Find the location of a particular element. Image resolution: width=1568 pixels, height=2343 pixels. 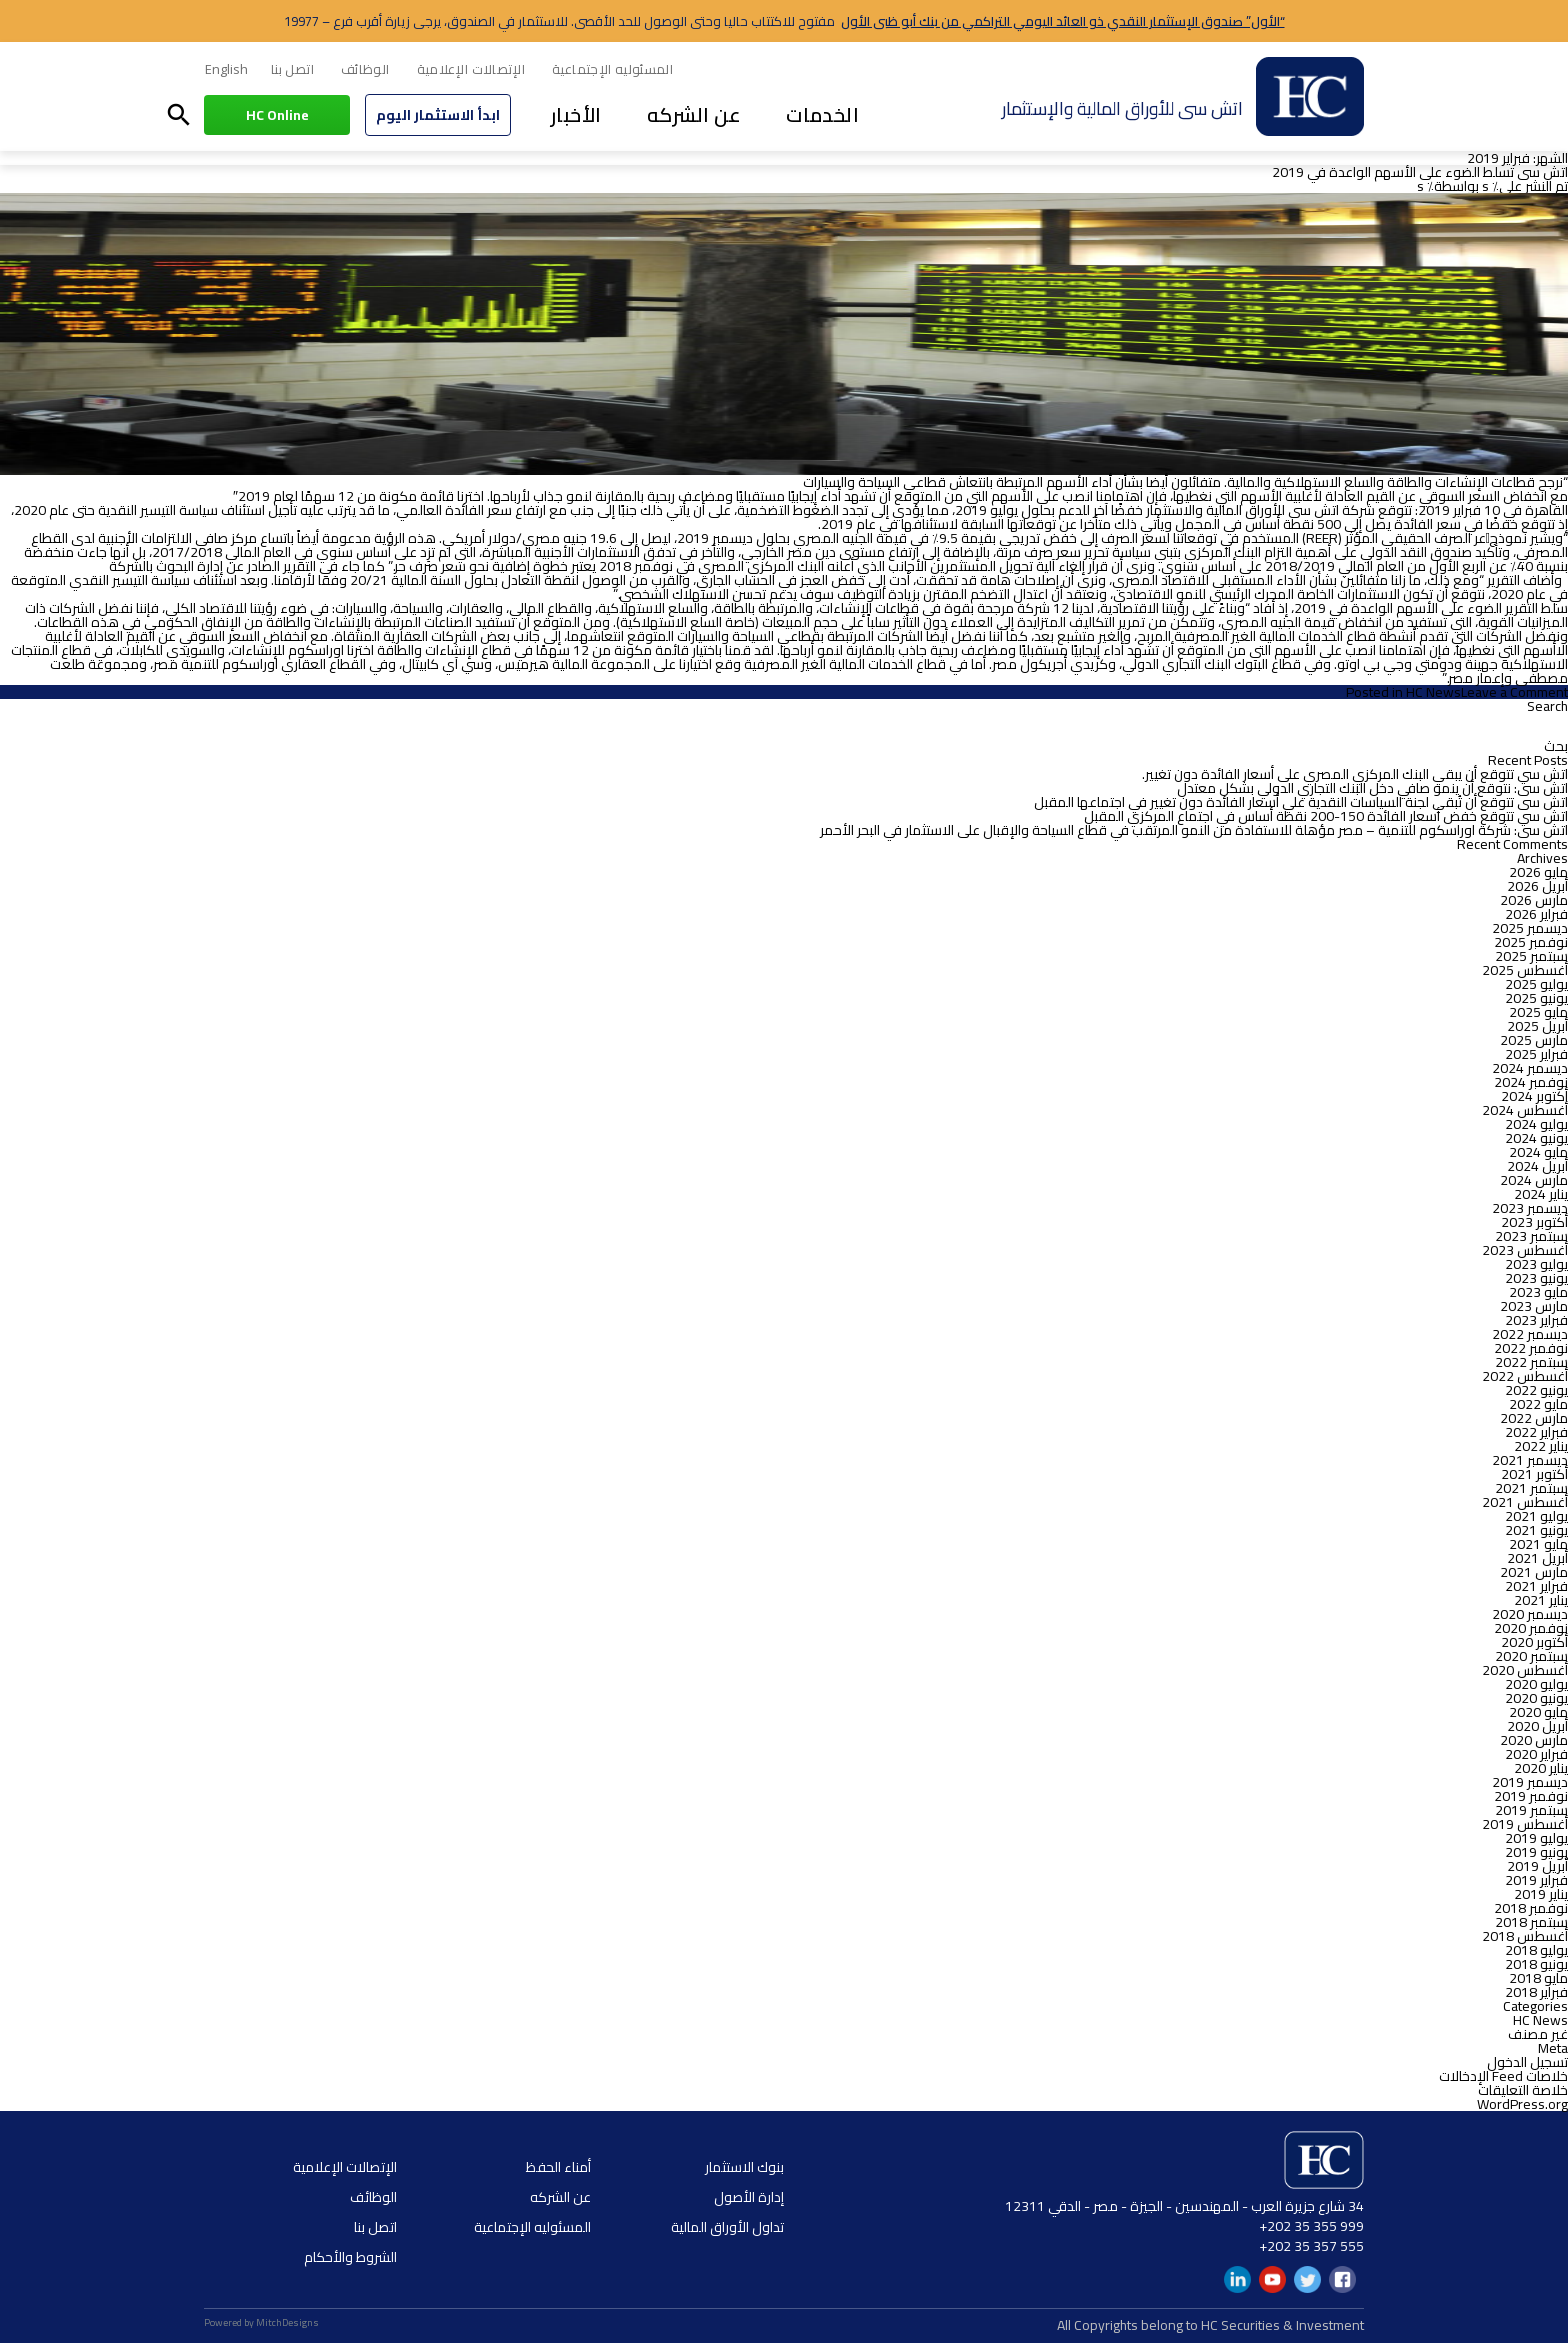

الإتصالات الإعلامية is located at coordinates (471, 69).